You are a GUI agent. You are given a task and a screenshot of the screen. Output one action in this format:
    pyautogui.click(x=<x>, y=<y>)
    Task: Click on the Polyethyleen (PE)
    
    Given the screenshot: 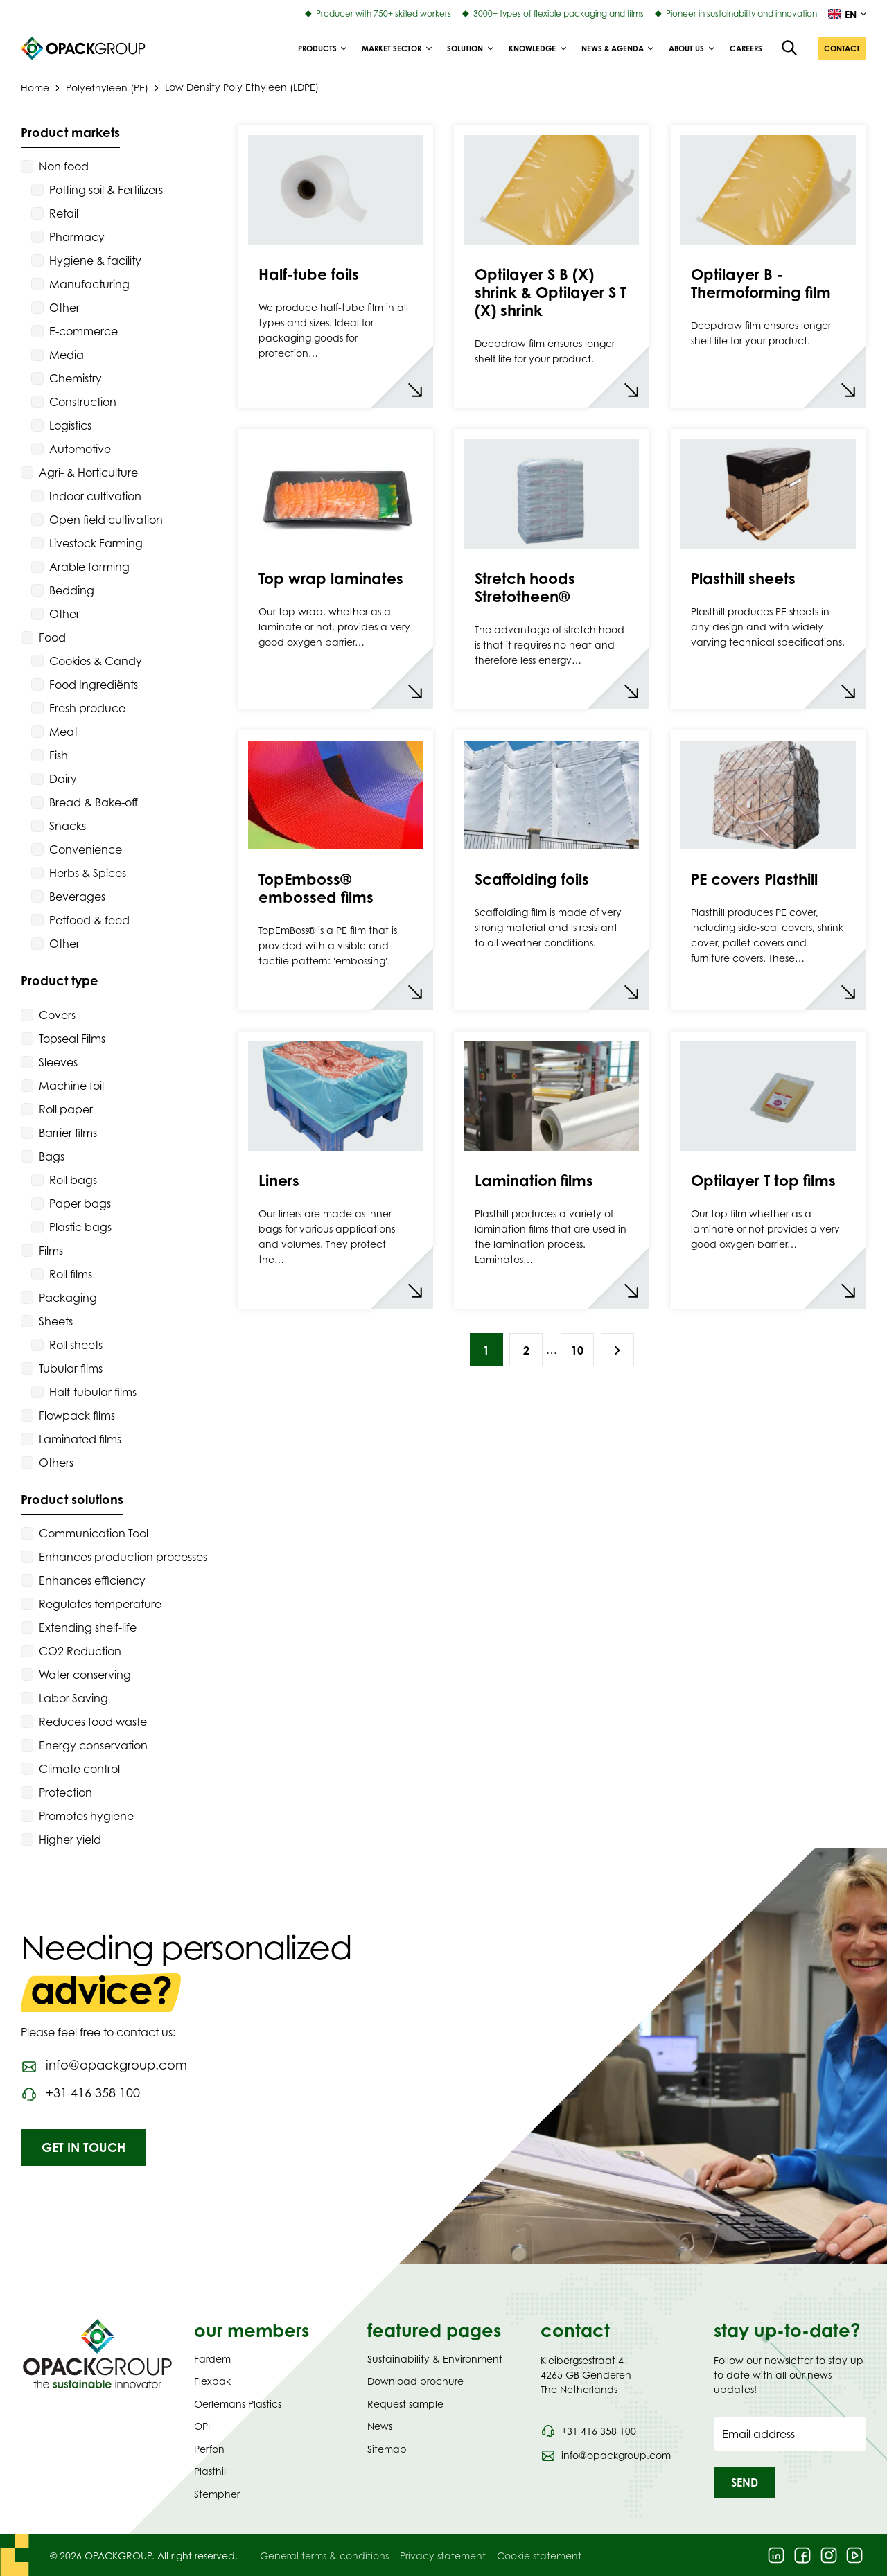 What is the action you would take?
    pyautogui.click(x=107, y=87)
    